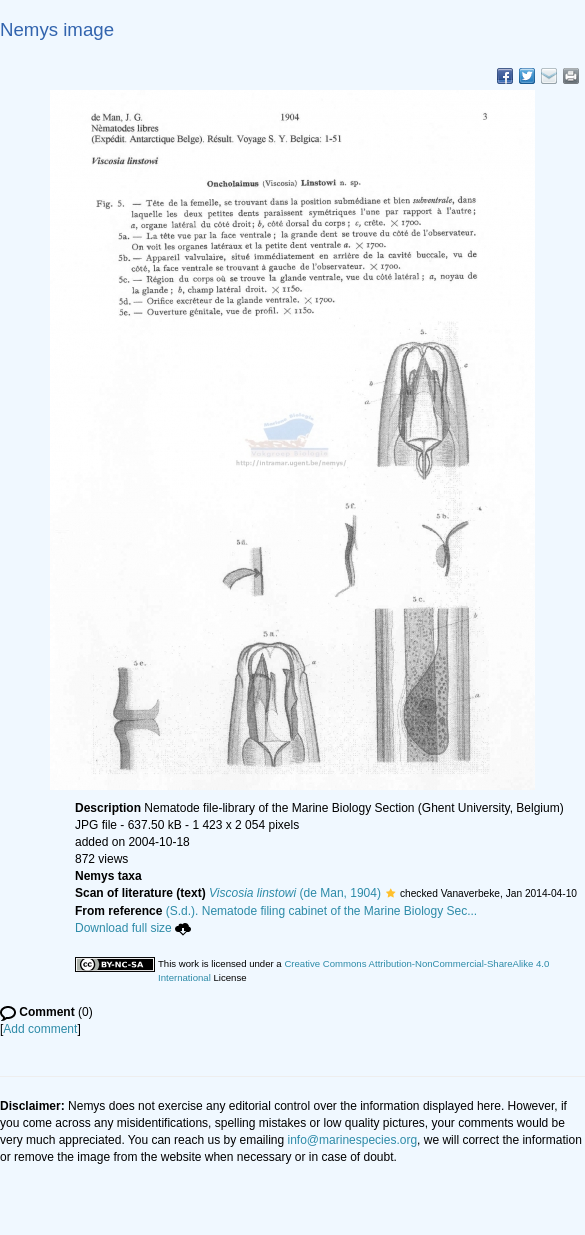  I want to click on (de Man, 1904), so click(295, 893).